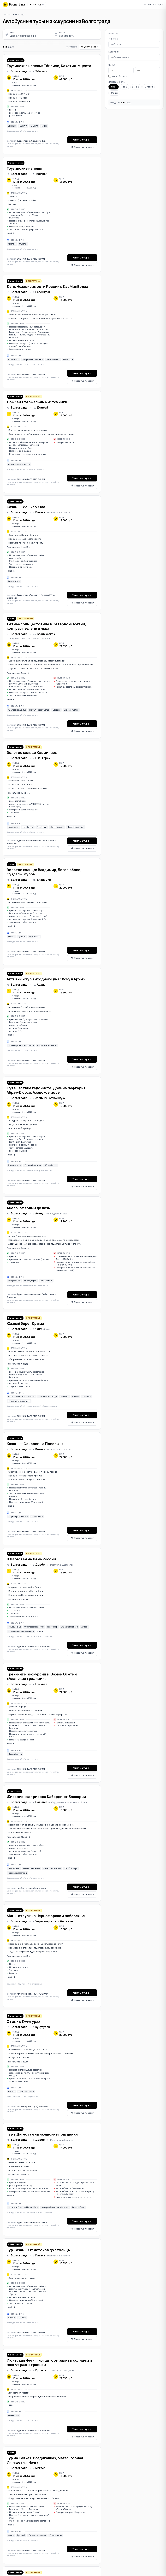 Image resolution: width=166 pixels, height=2576 pixels. What do you see at coordinates (41, 71) in the screenshot?
I see `Тбилиси` at bounding box center [41, 71].